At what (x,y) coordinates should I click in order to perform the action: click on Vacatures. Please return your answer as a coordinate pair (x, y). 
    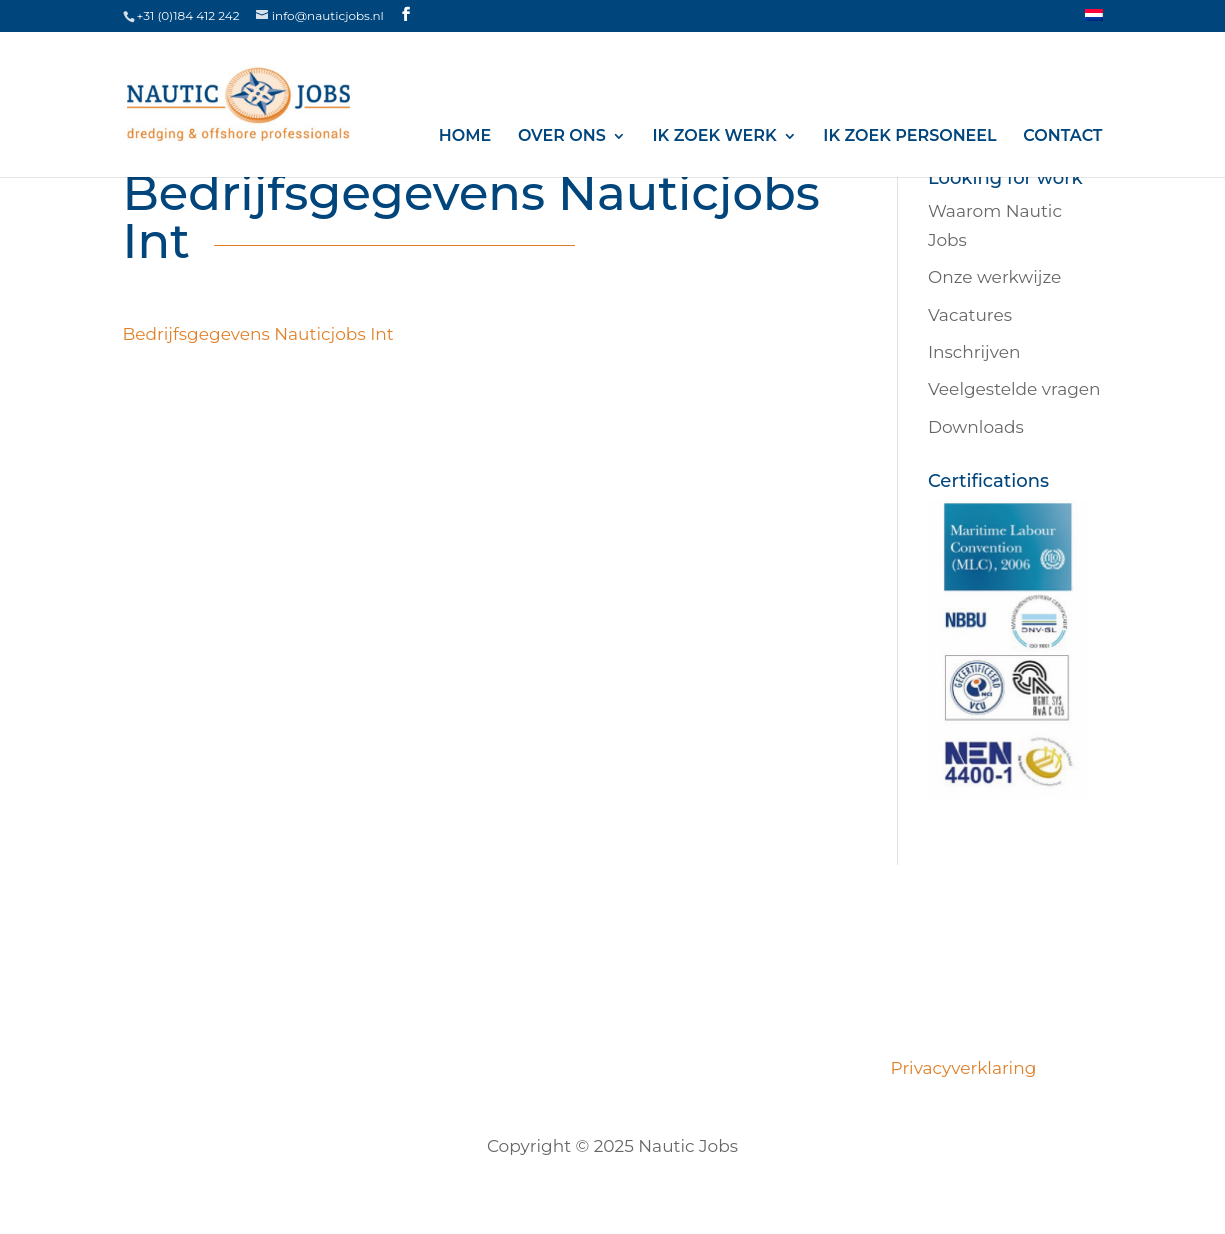
    Looking at the image, I should click on (970, 315).